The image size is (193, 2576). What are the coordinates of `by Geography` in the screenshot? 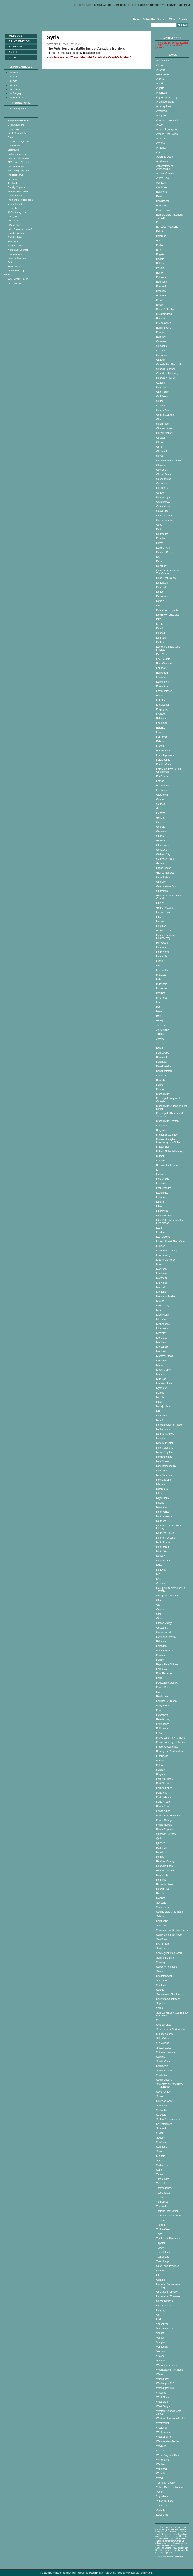 It's located at (17, 93).